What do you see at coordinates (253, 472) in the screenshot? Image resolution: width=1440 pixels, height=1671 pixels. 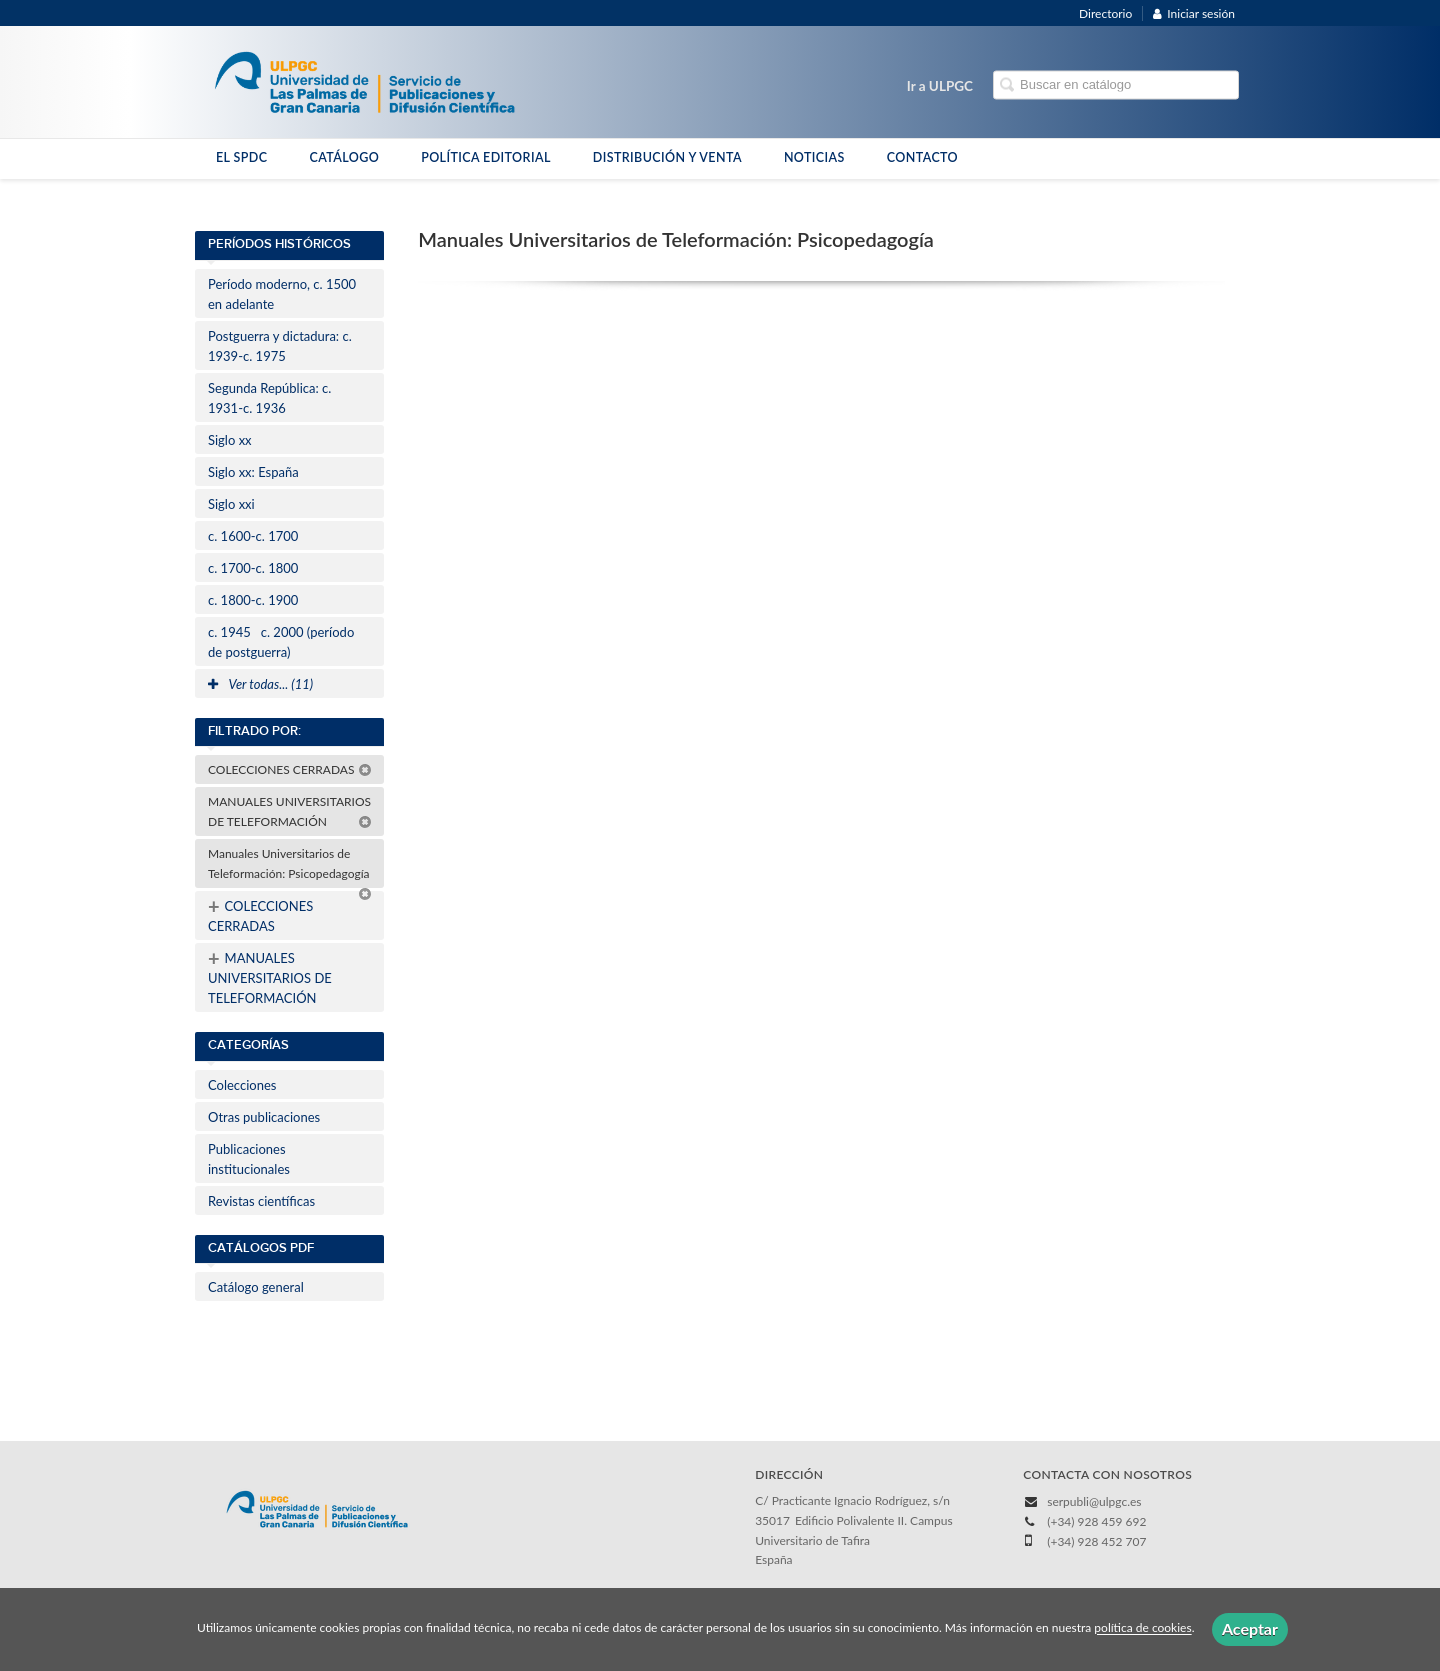 I see `Siglo xx: España` at bounding box center [253, 472].